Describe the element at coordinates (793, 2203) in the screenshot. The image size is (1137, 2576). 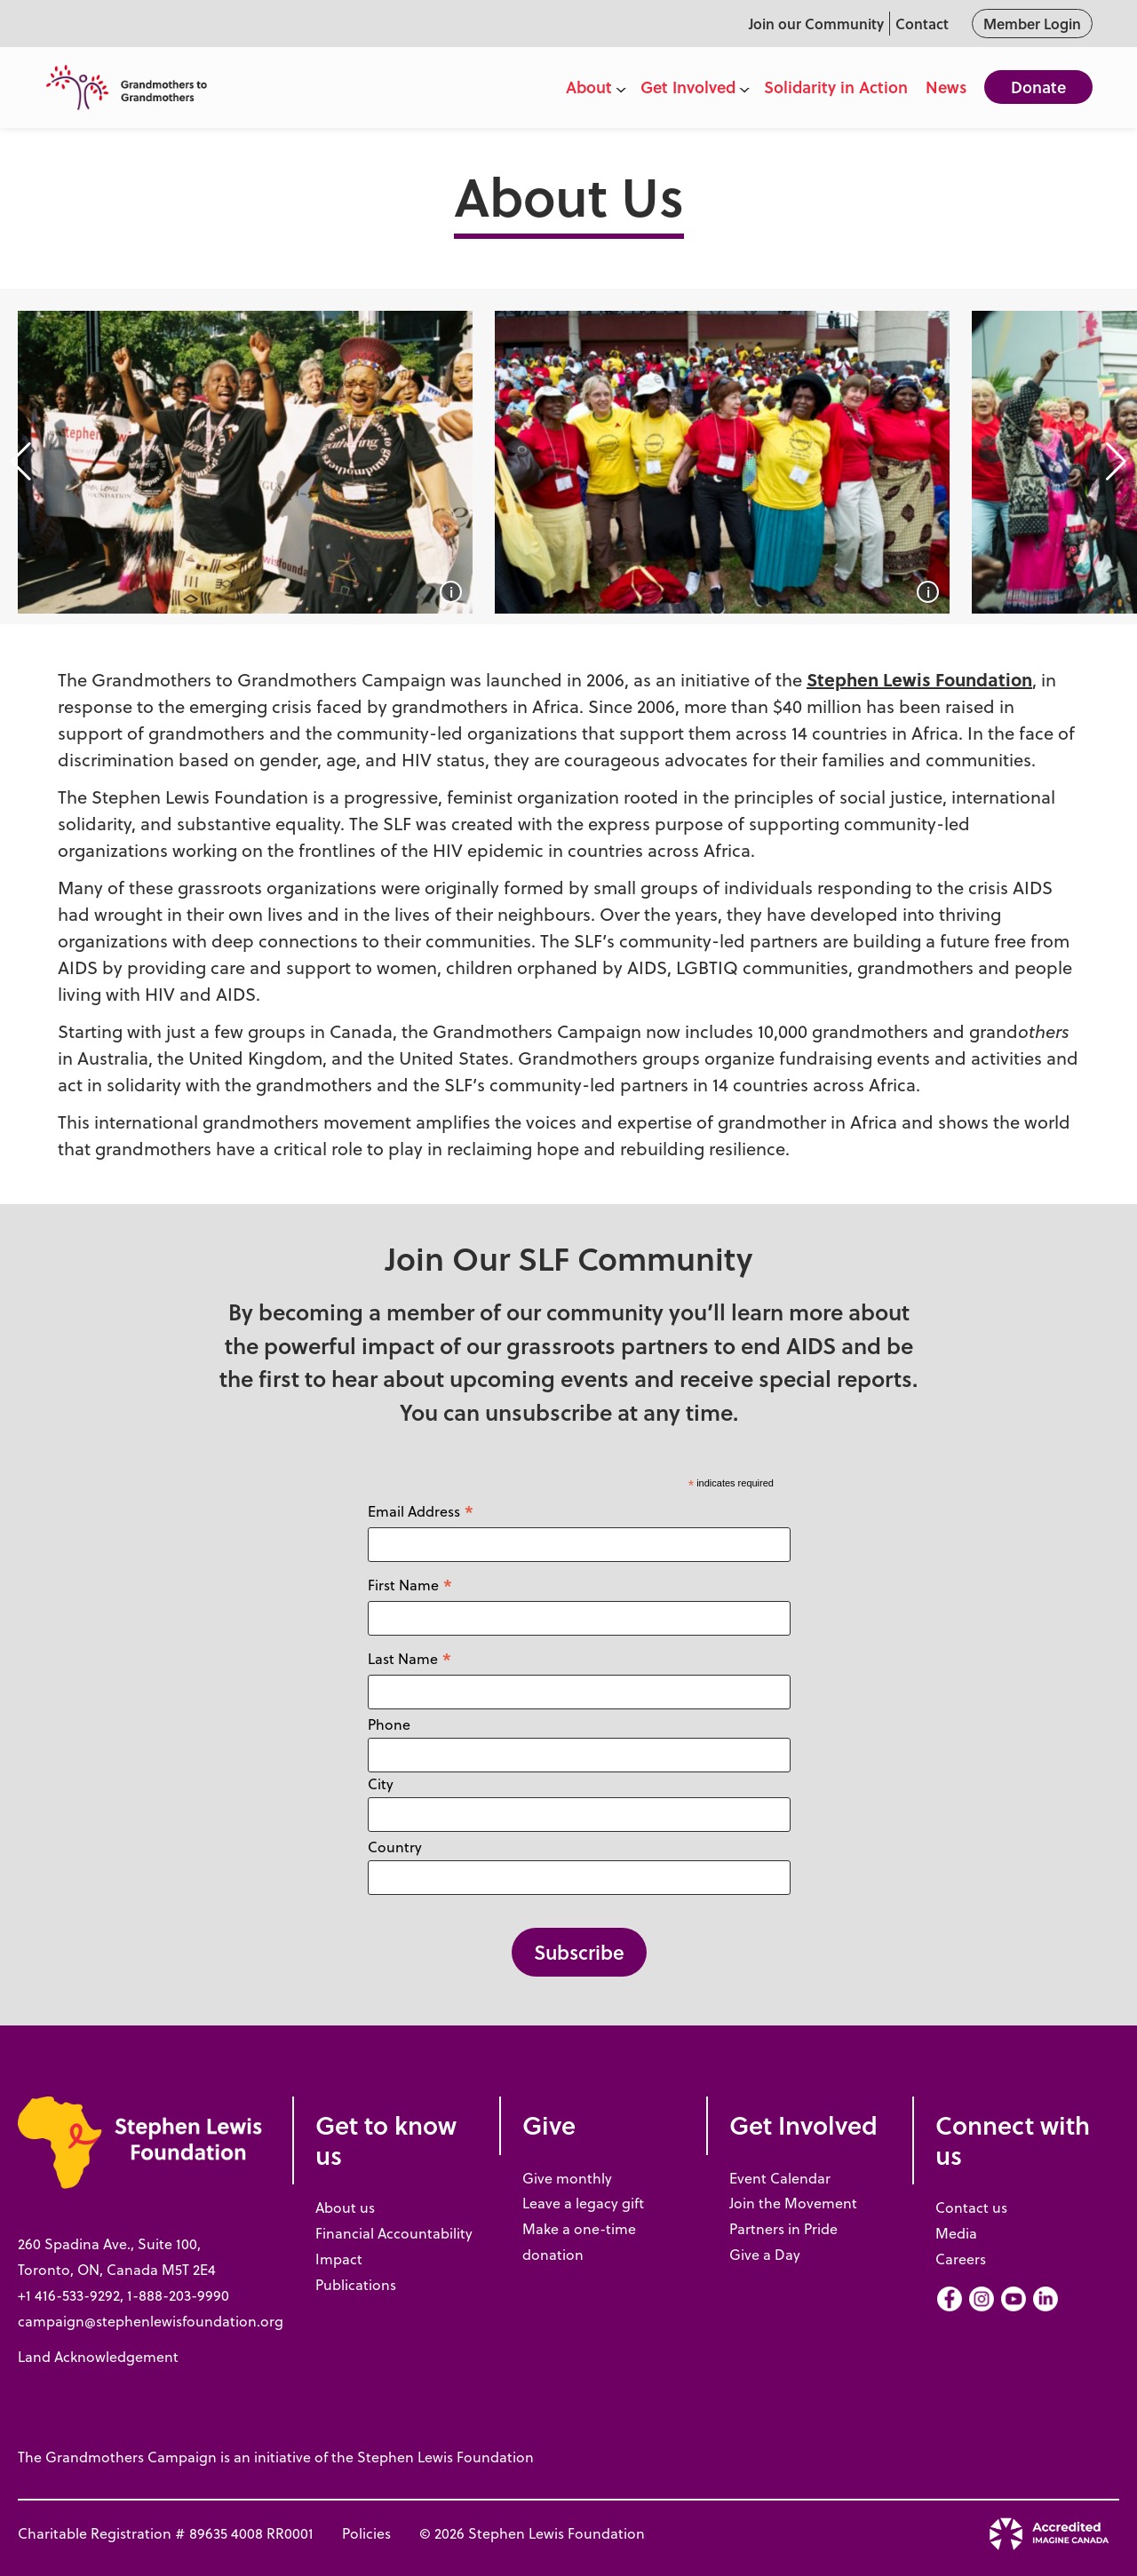
I see `Join the Movement` at that location.